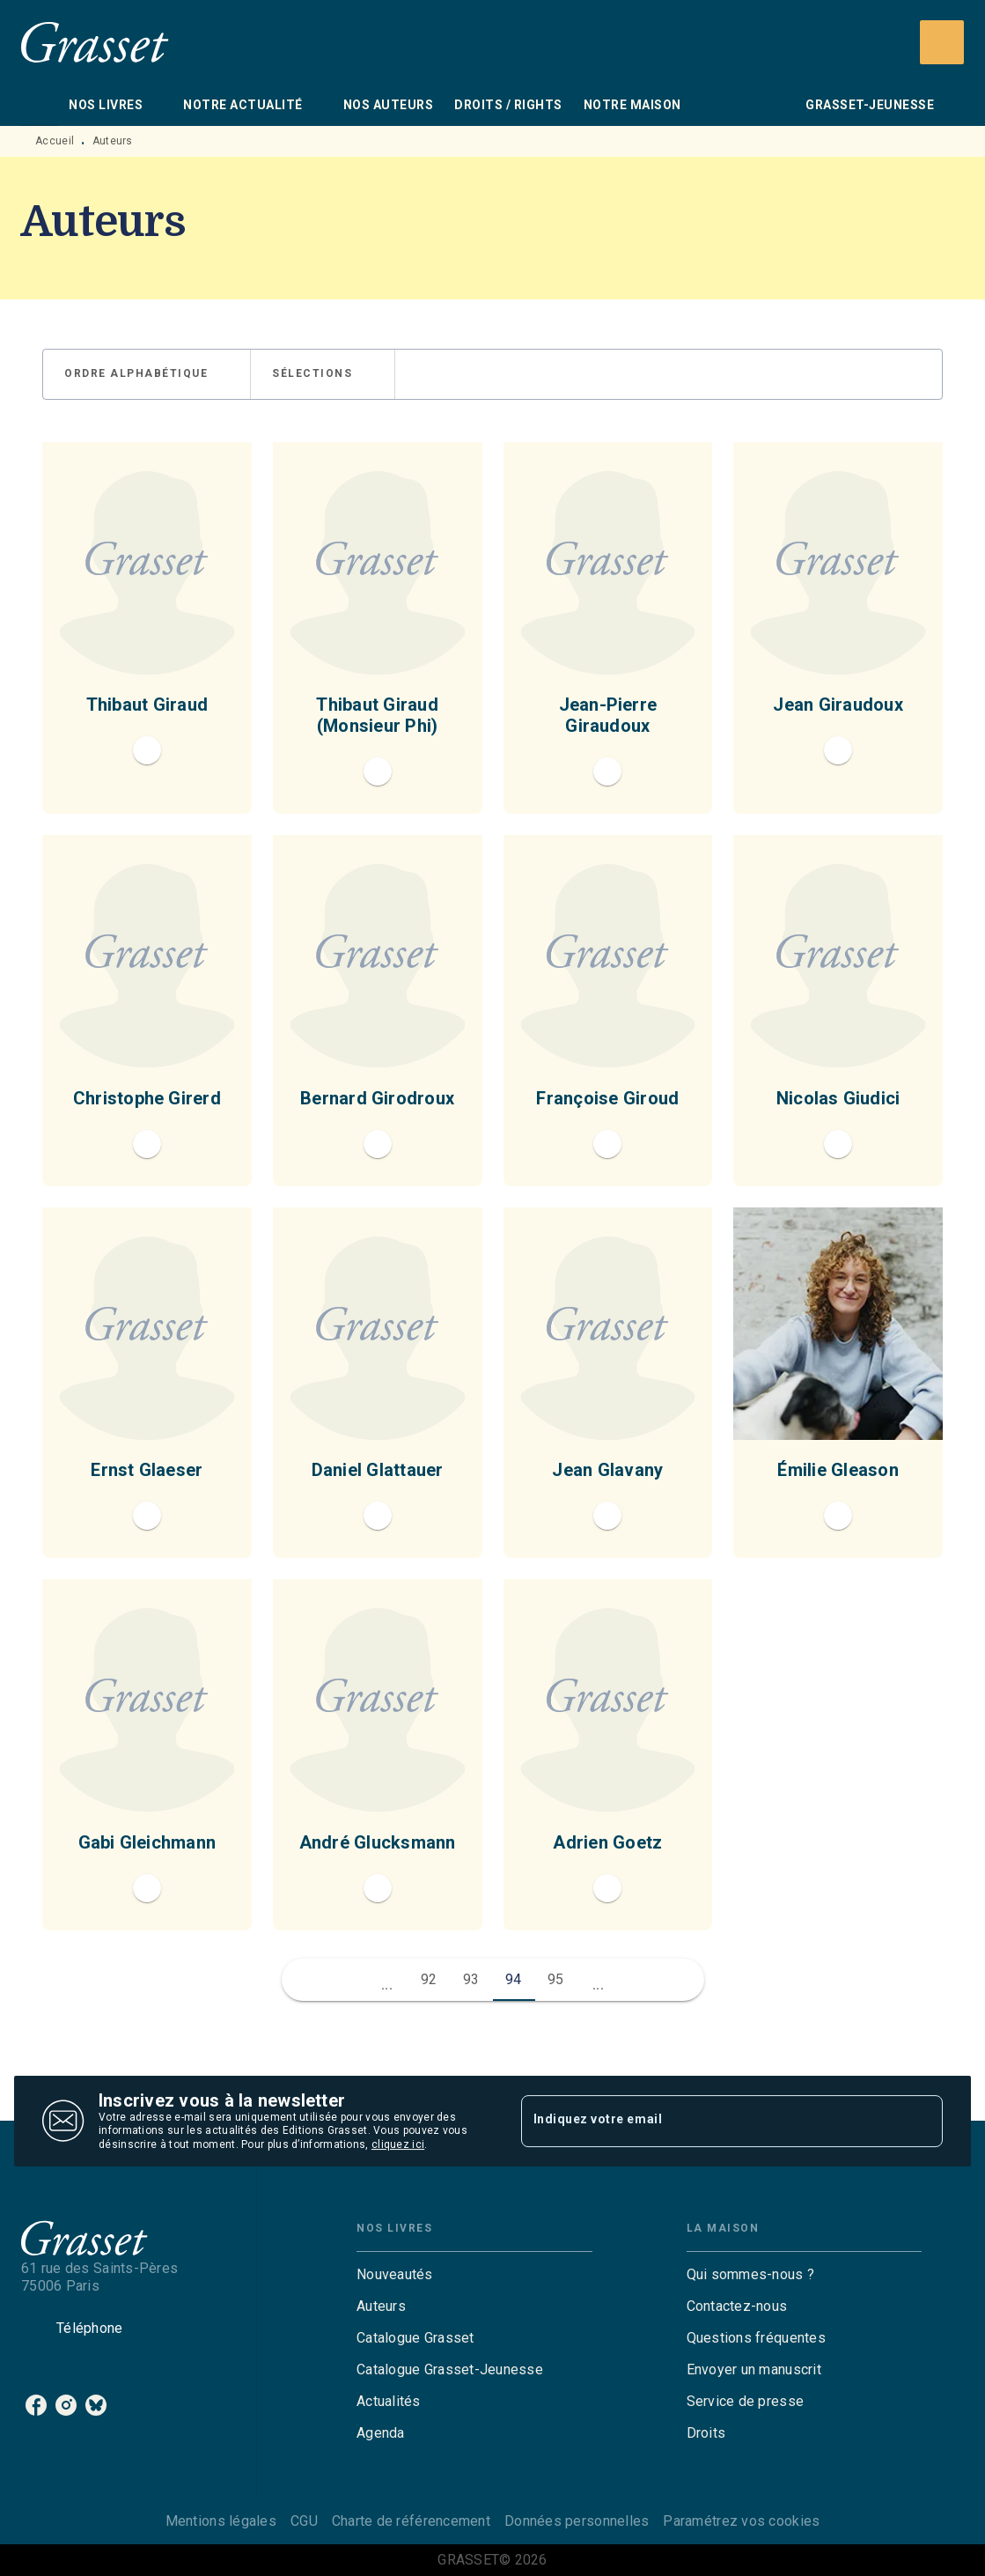  I want to click on 93, so click(471, 1979).